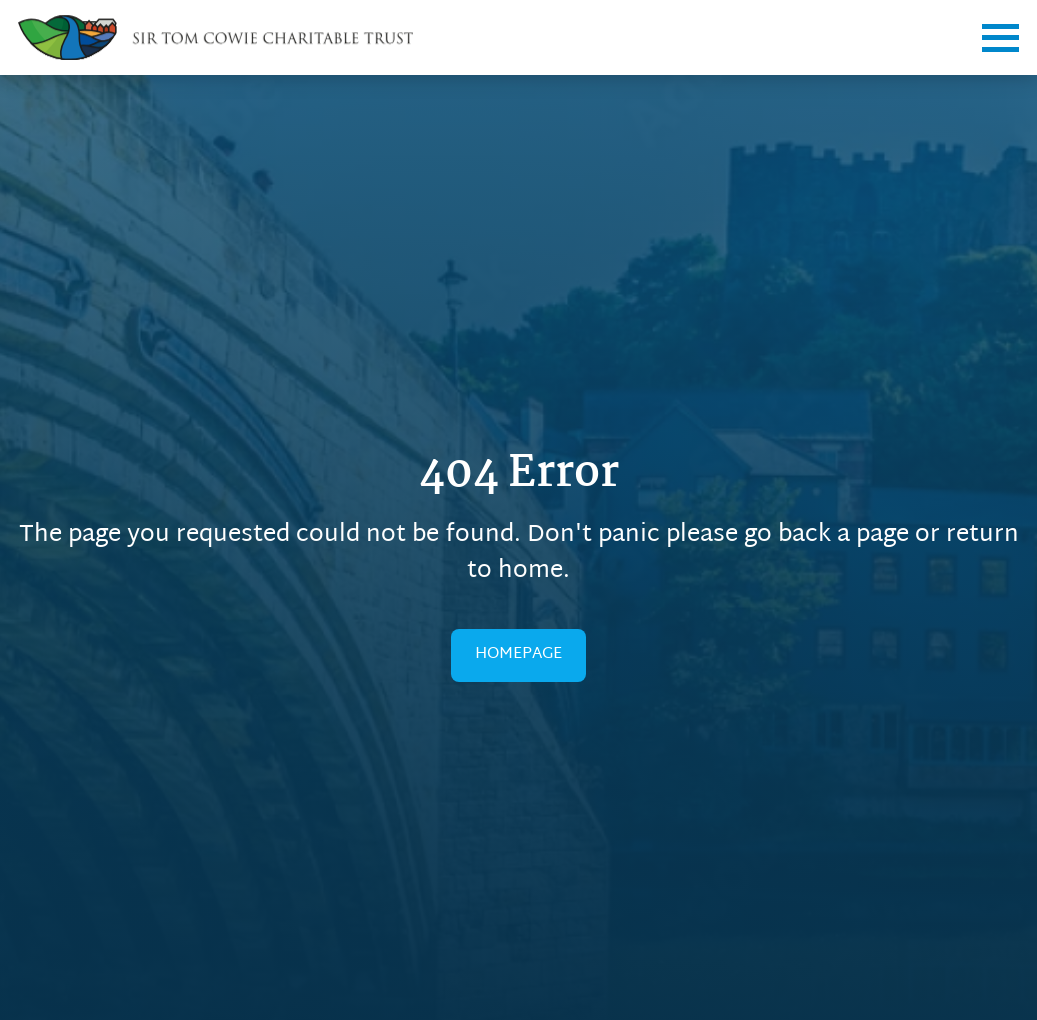 The image size is (1037, 1020). I want to click on HOMEPAGE, so click(518, 654).